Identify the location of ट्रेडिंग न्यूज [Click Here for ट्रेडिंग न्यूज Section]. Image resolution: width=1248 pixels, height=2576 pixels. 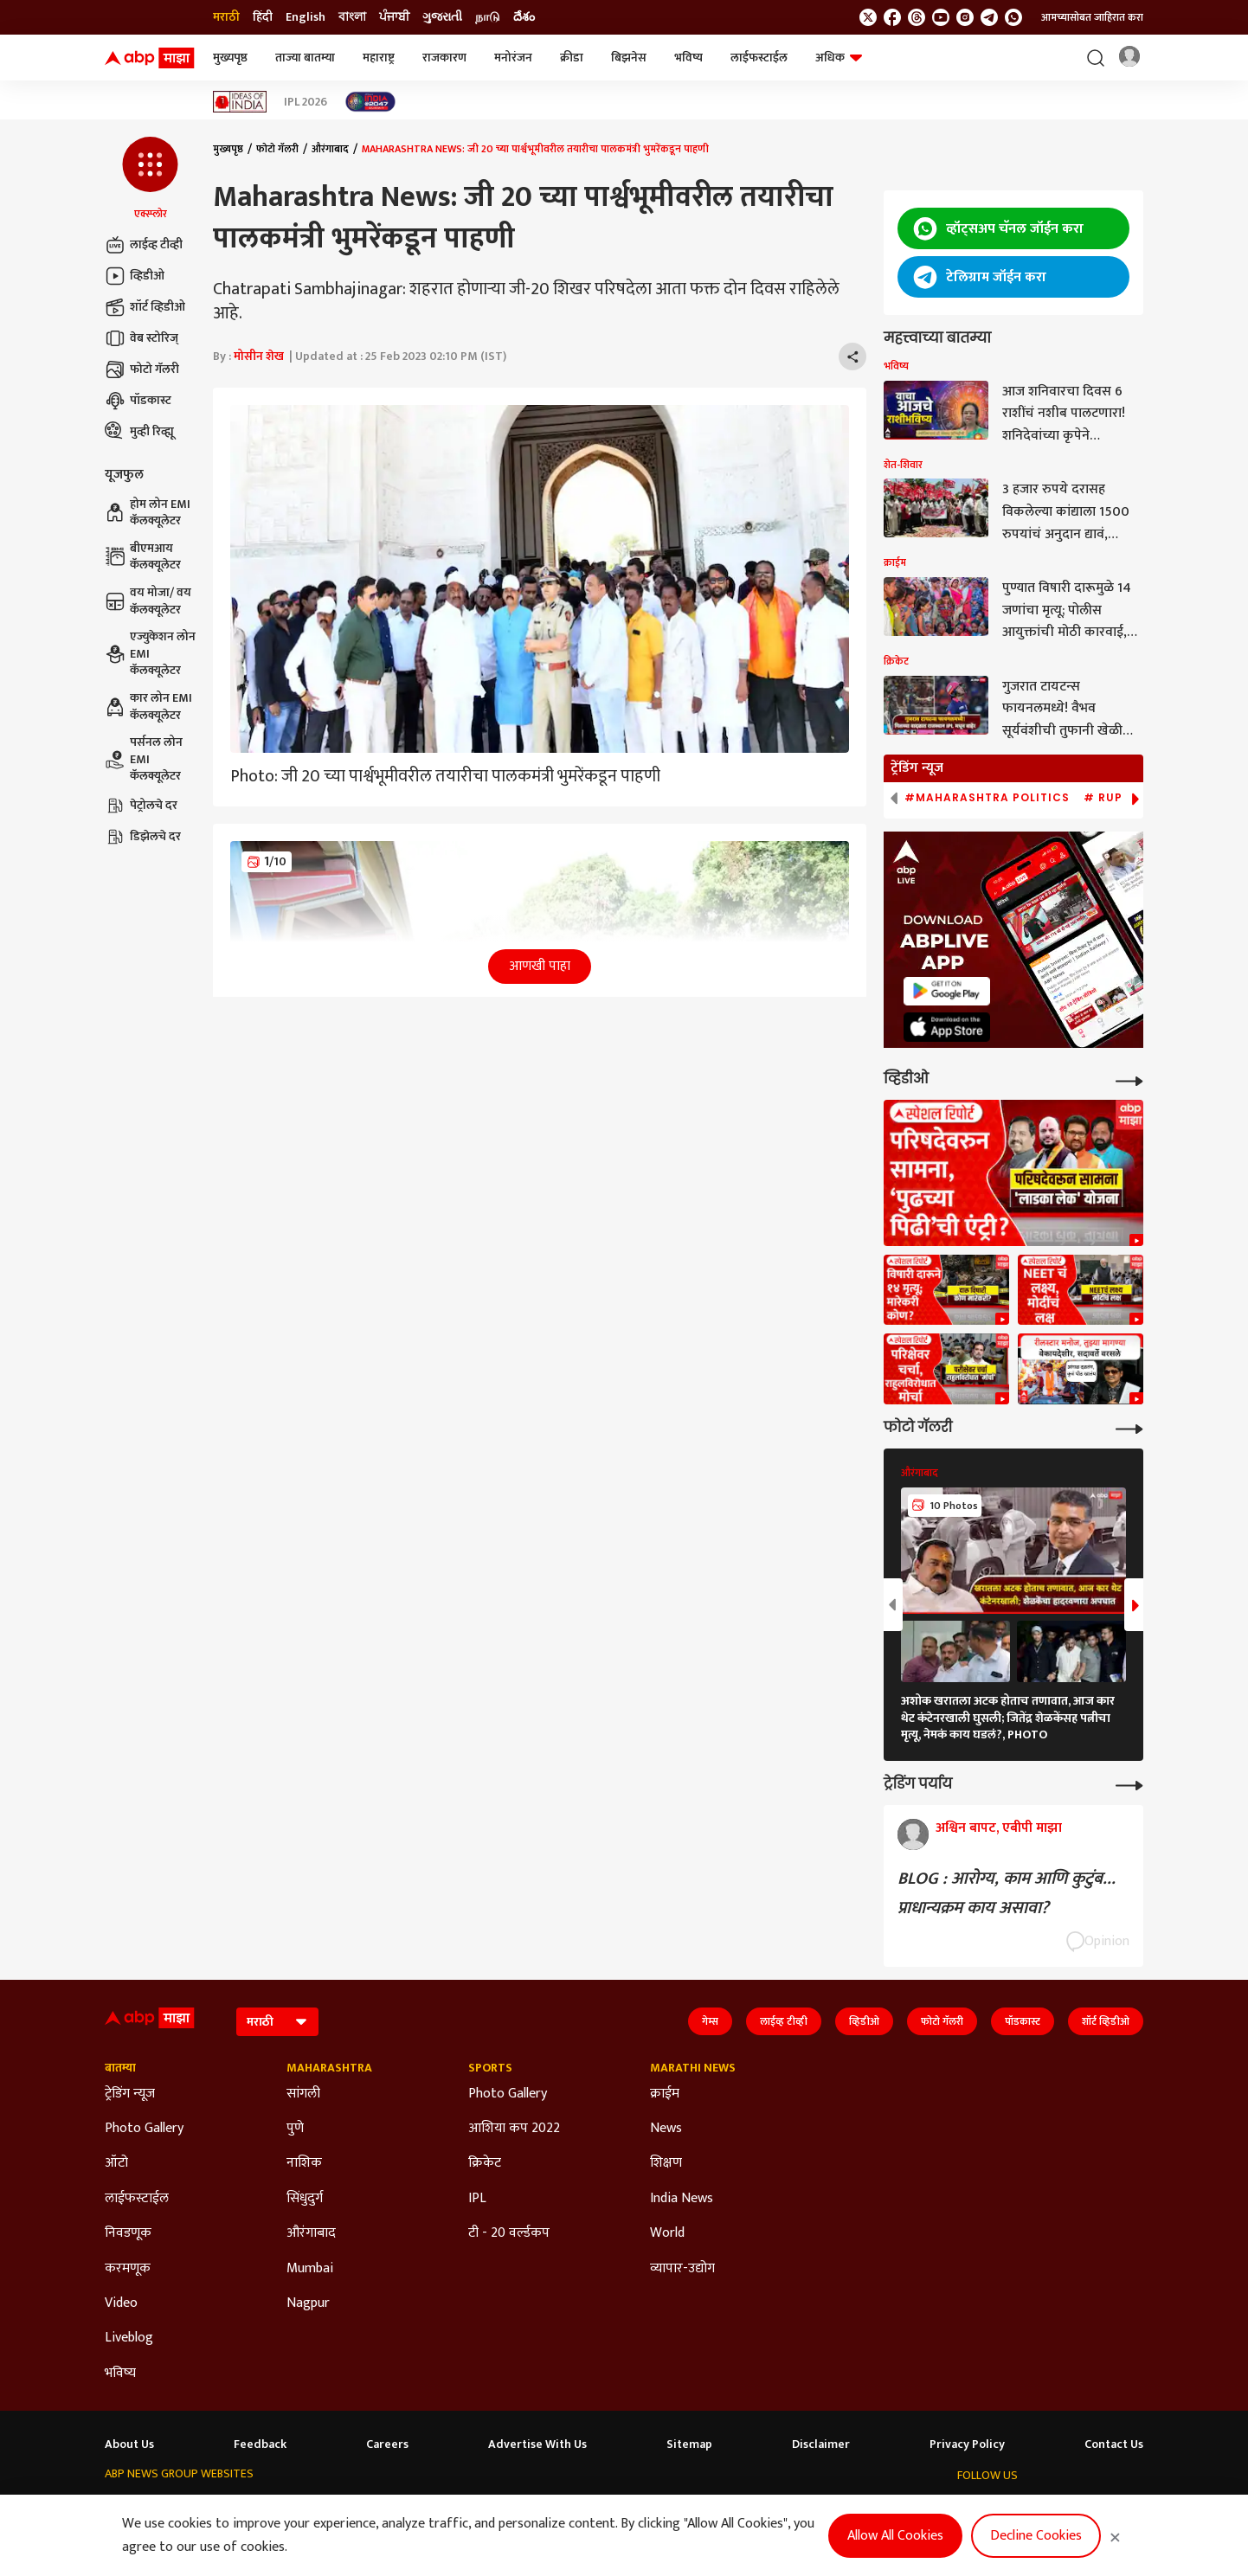
(130, 2094).